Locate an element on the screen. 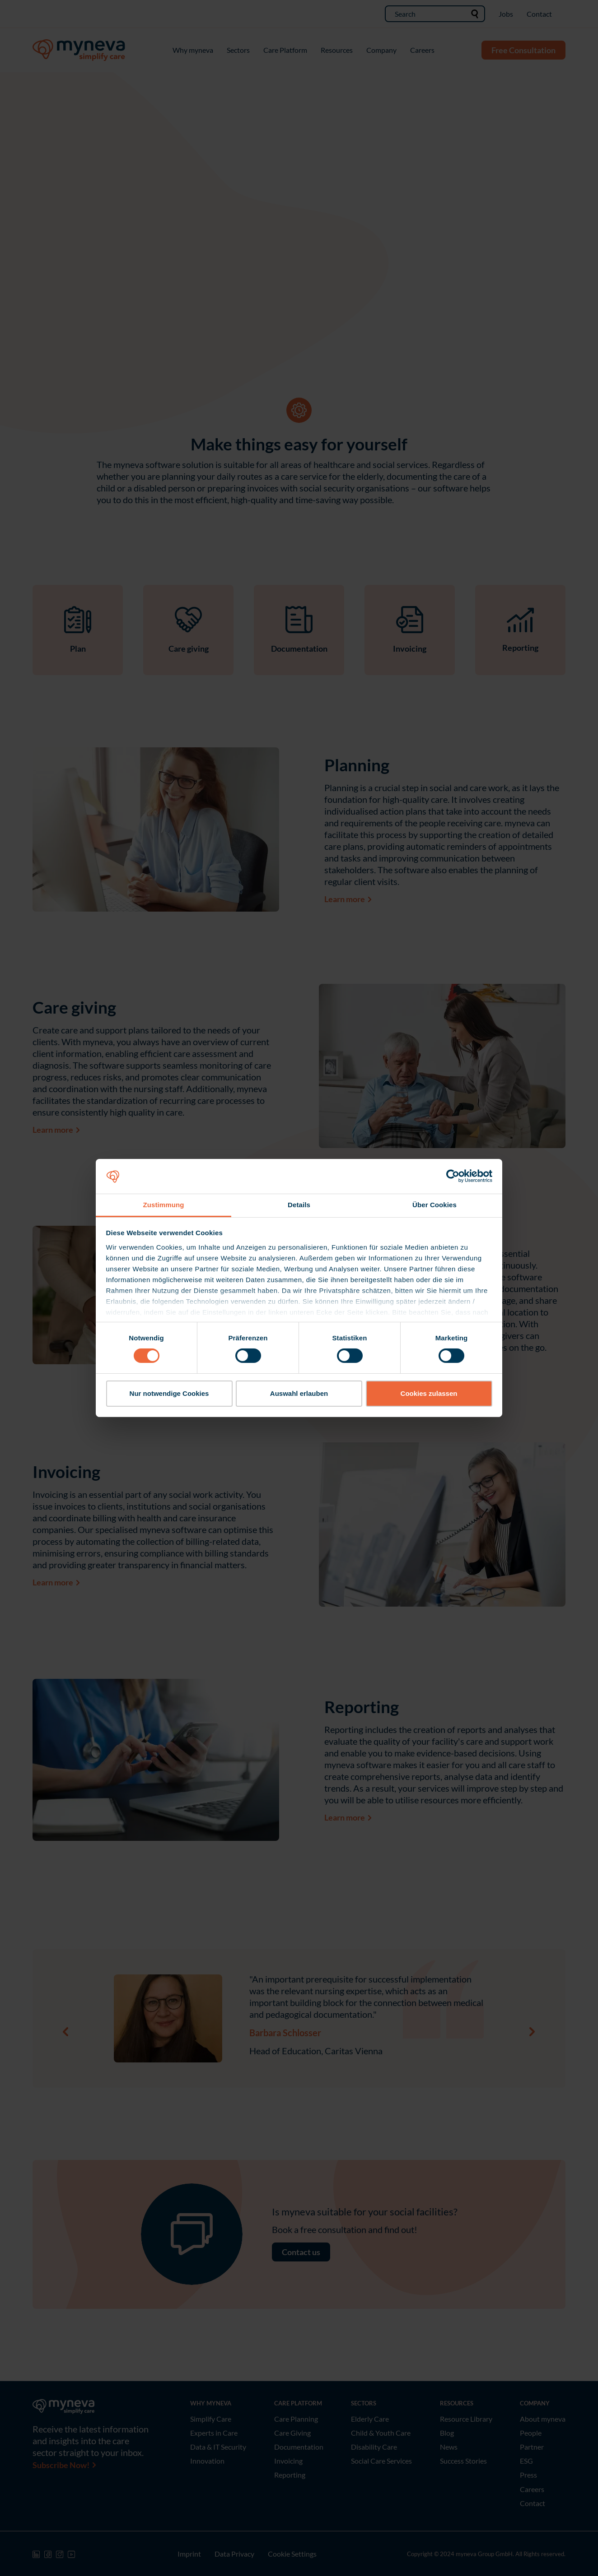  Cookies zulassen is located at coordinates (429, 1393).